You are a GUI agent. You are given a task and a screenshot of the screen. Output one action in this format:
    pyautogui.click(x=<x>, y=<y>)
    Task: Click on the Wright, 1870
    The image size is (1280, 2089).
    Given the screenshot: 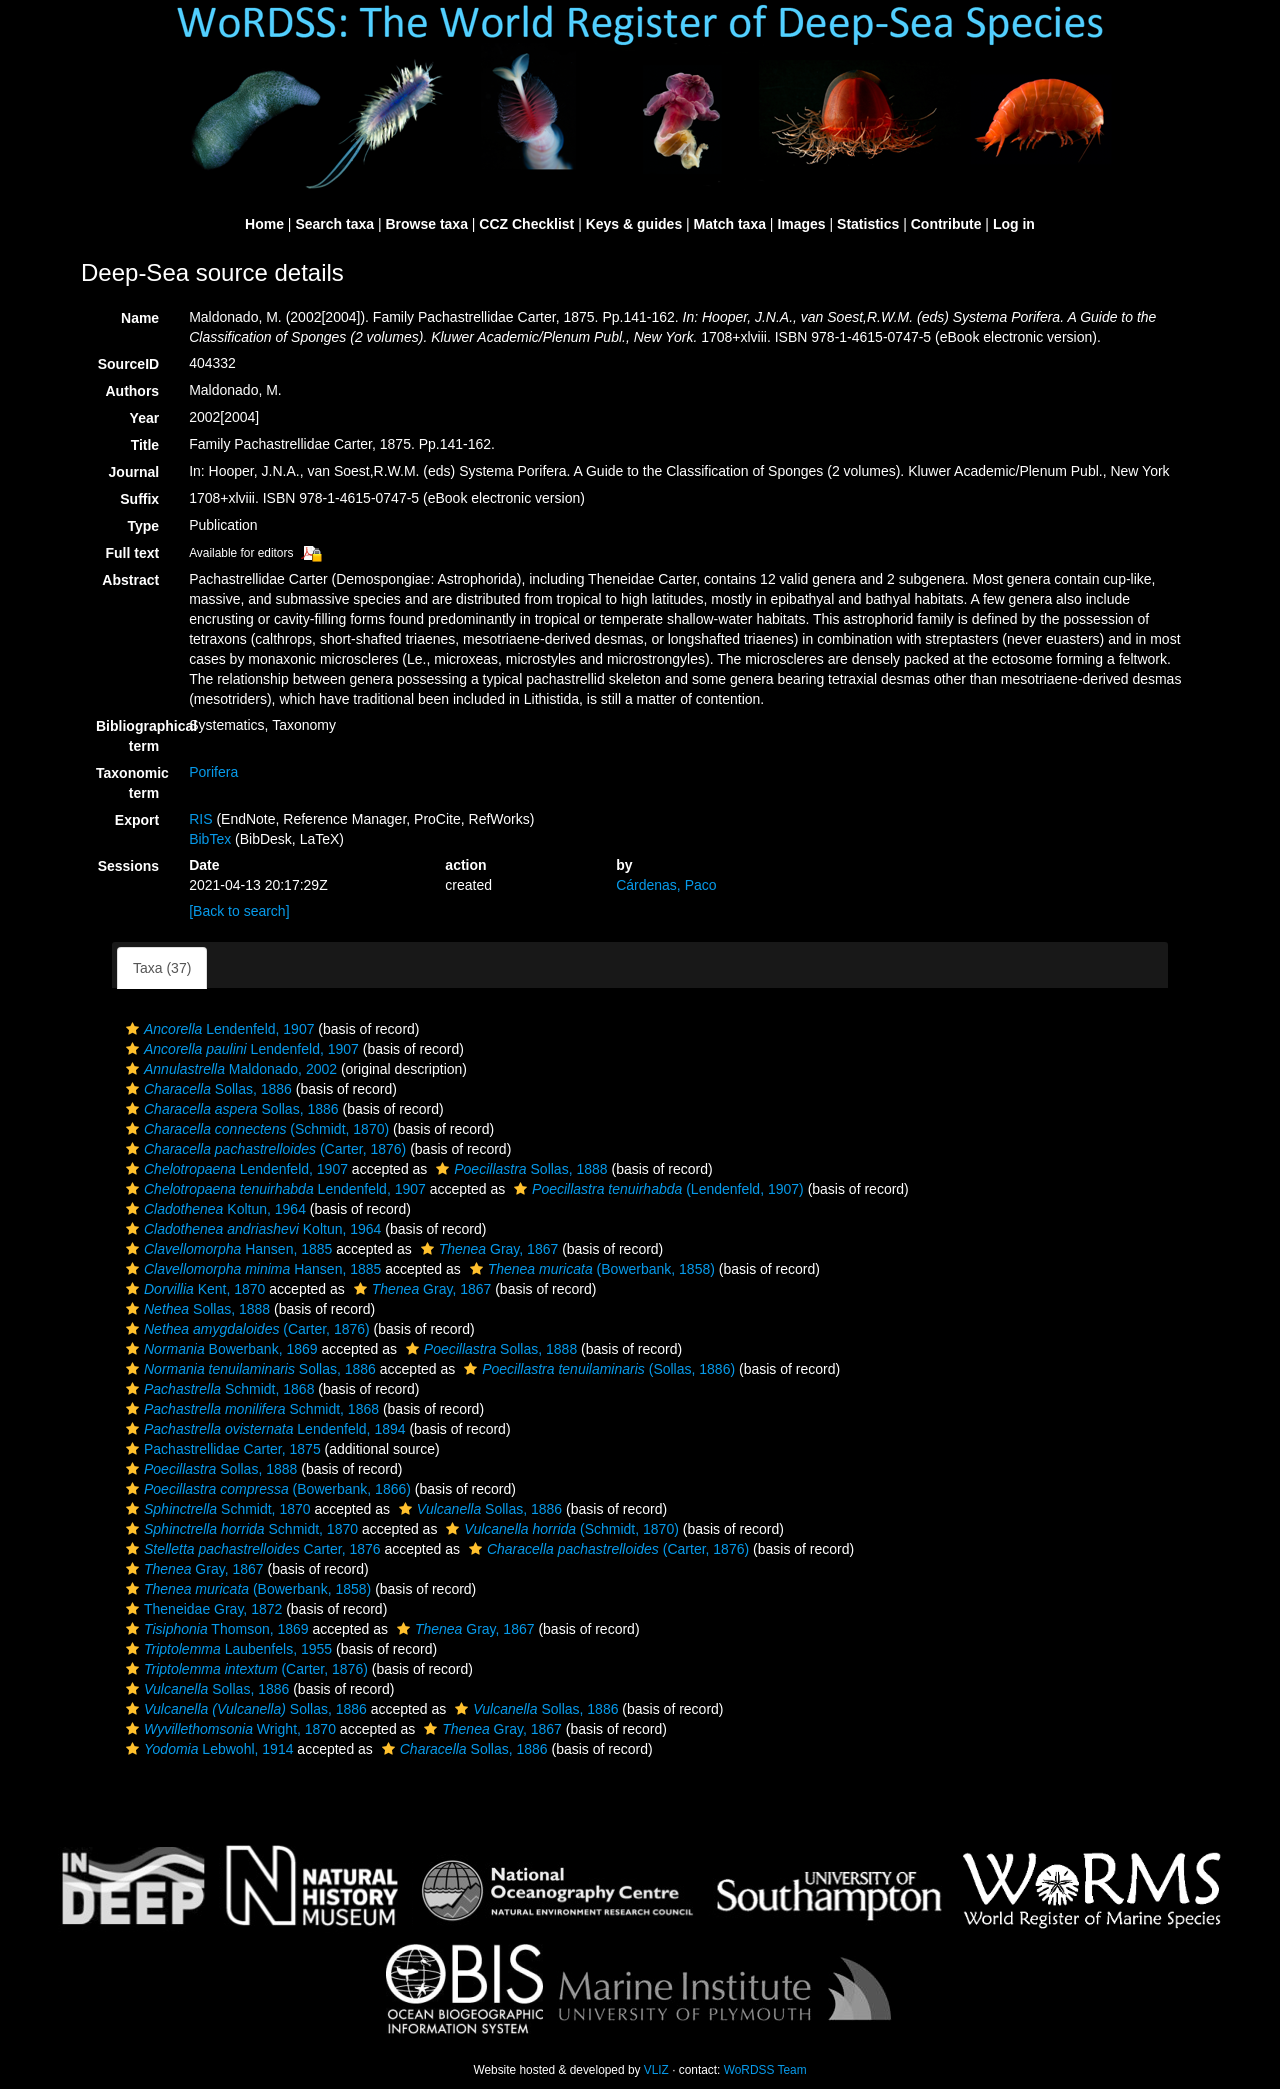 What is the action you would take?
    pyautogui.click(x=228, y=1729)
    